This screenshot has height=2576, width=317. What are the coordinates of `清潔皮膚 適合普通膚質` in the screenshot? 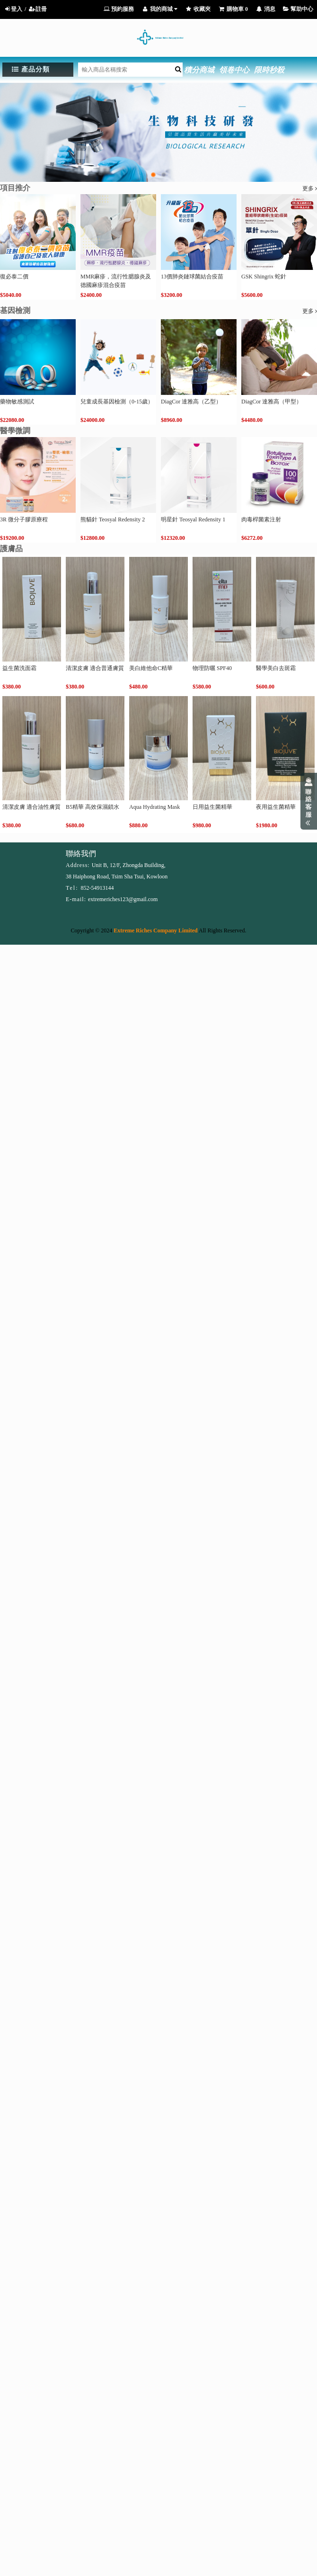 It's located at (95, 668).